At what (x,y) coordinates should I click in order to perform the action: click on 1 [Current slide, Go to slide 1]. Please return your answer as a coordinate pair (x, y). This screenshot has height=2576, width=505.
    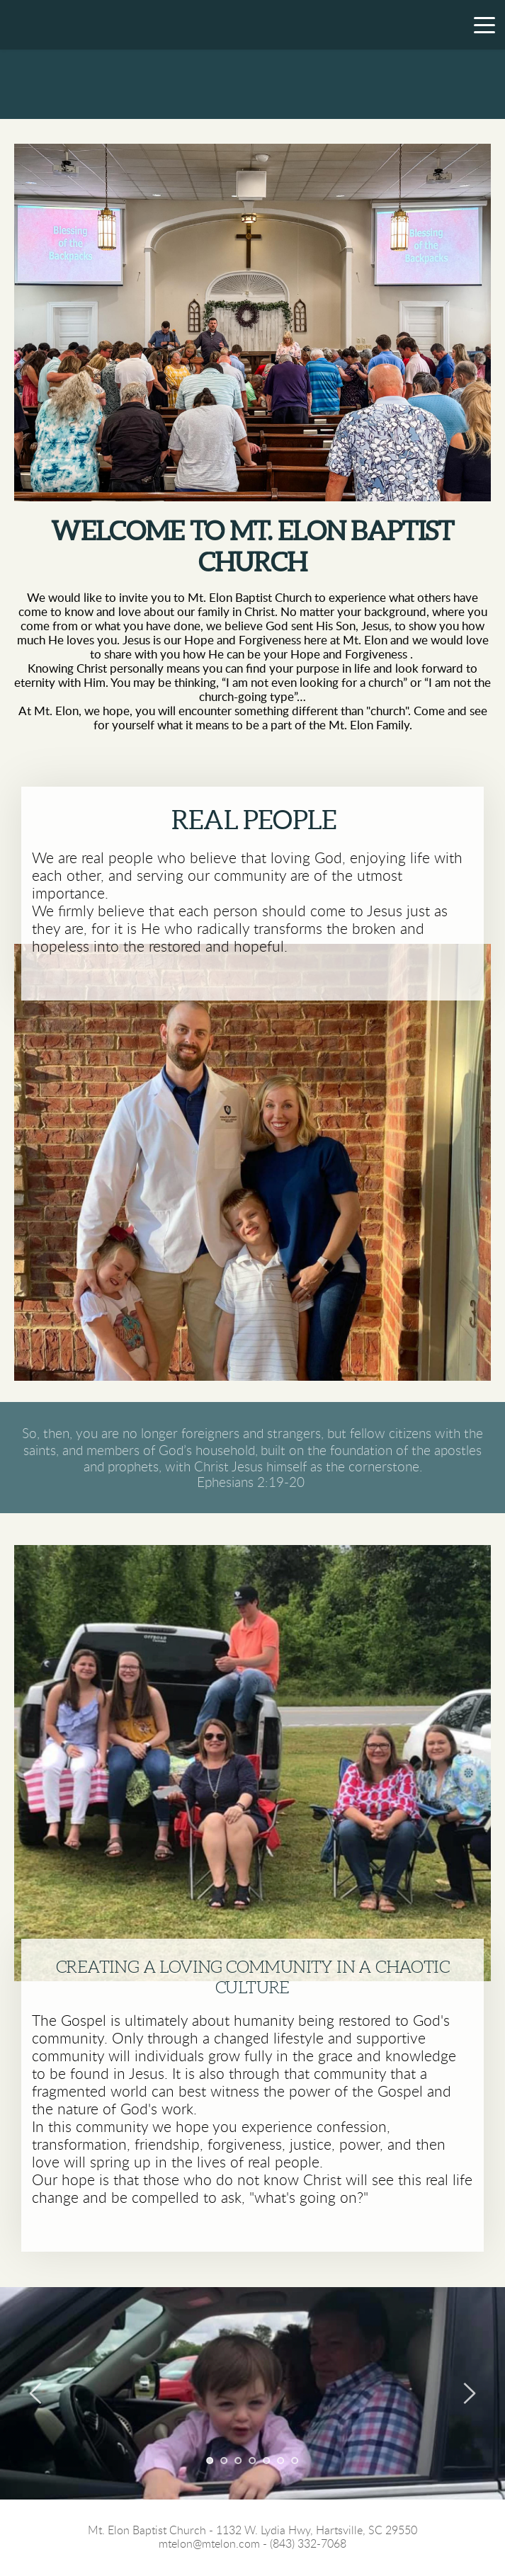
    Looking at the image, I should click on (210, 2460).